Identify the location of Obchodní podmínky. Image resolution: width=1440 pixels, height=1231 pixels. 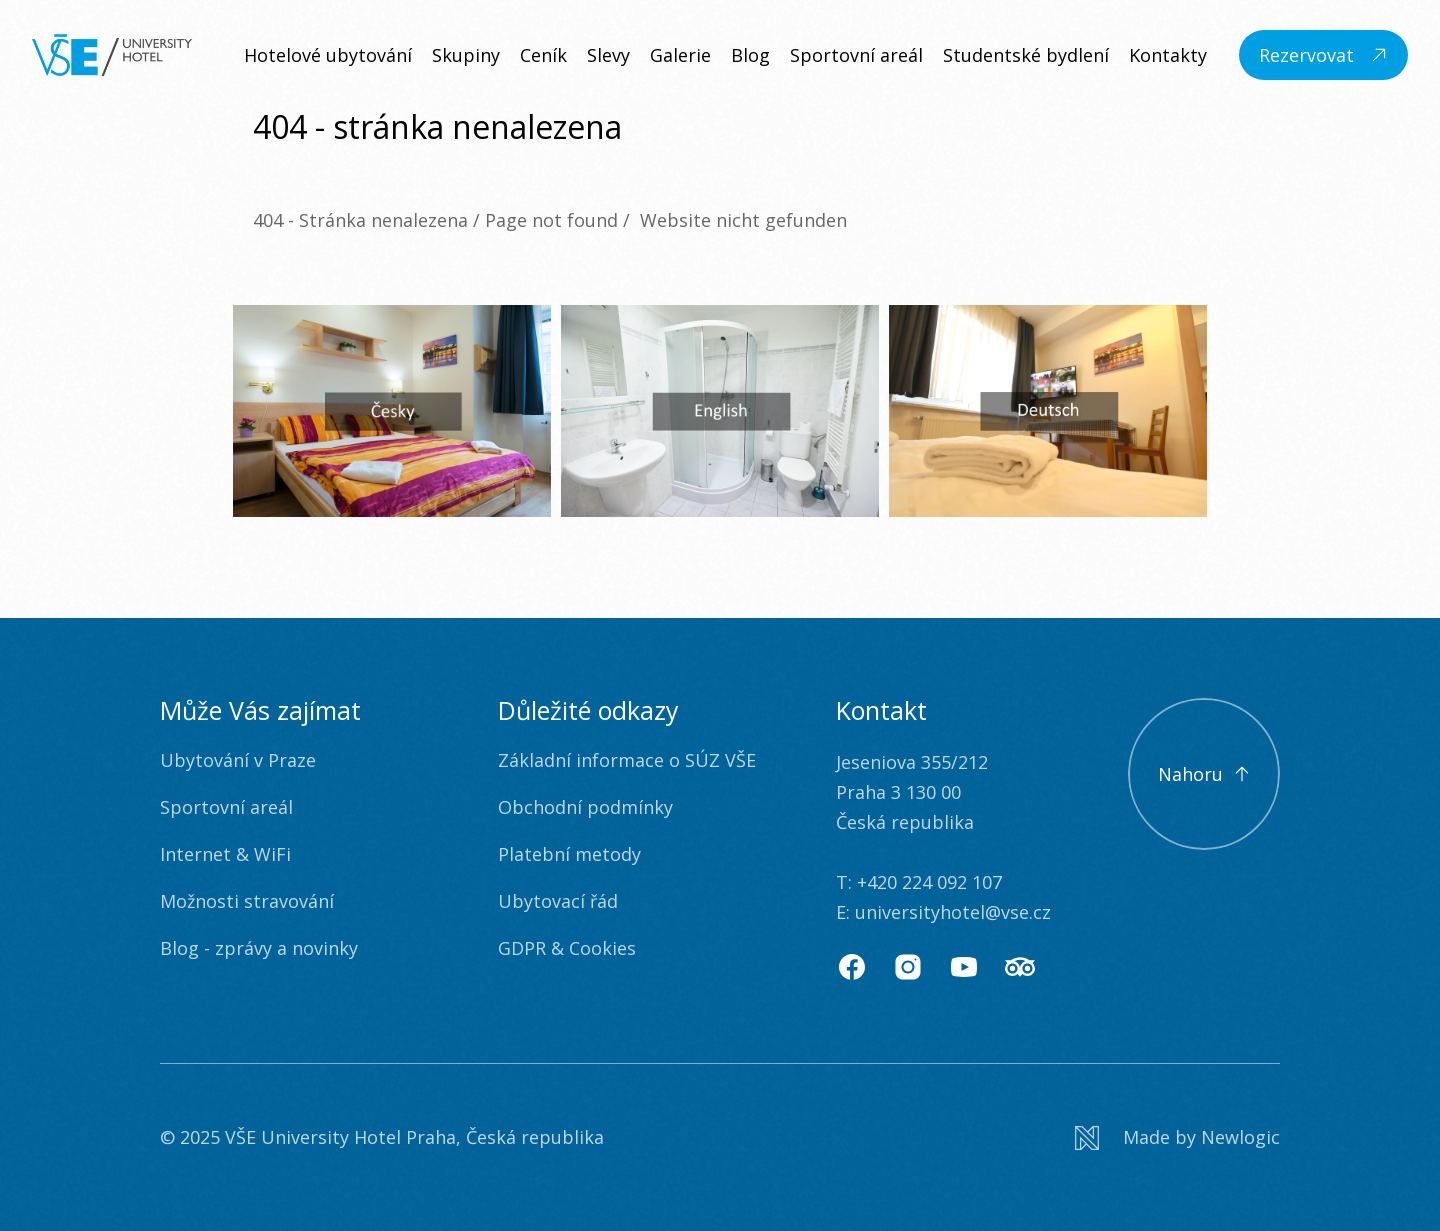
(585, 807).